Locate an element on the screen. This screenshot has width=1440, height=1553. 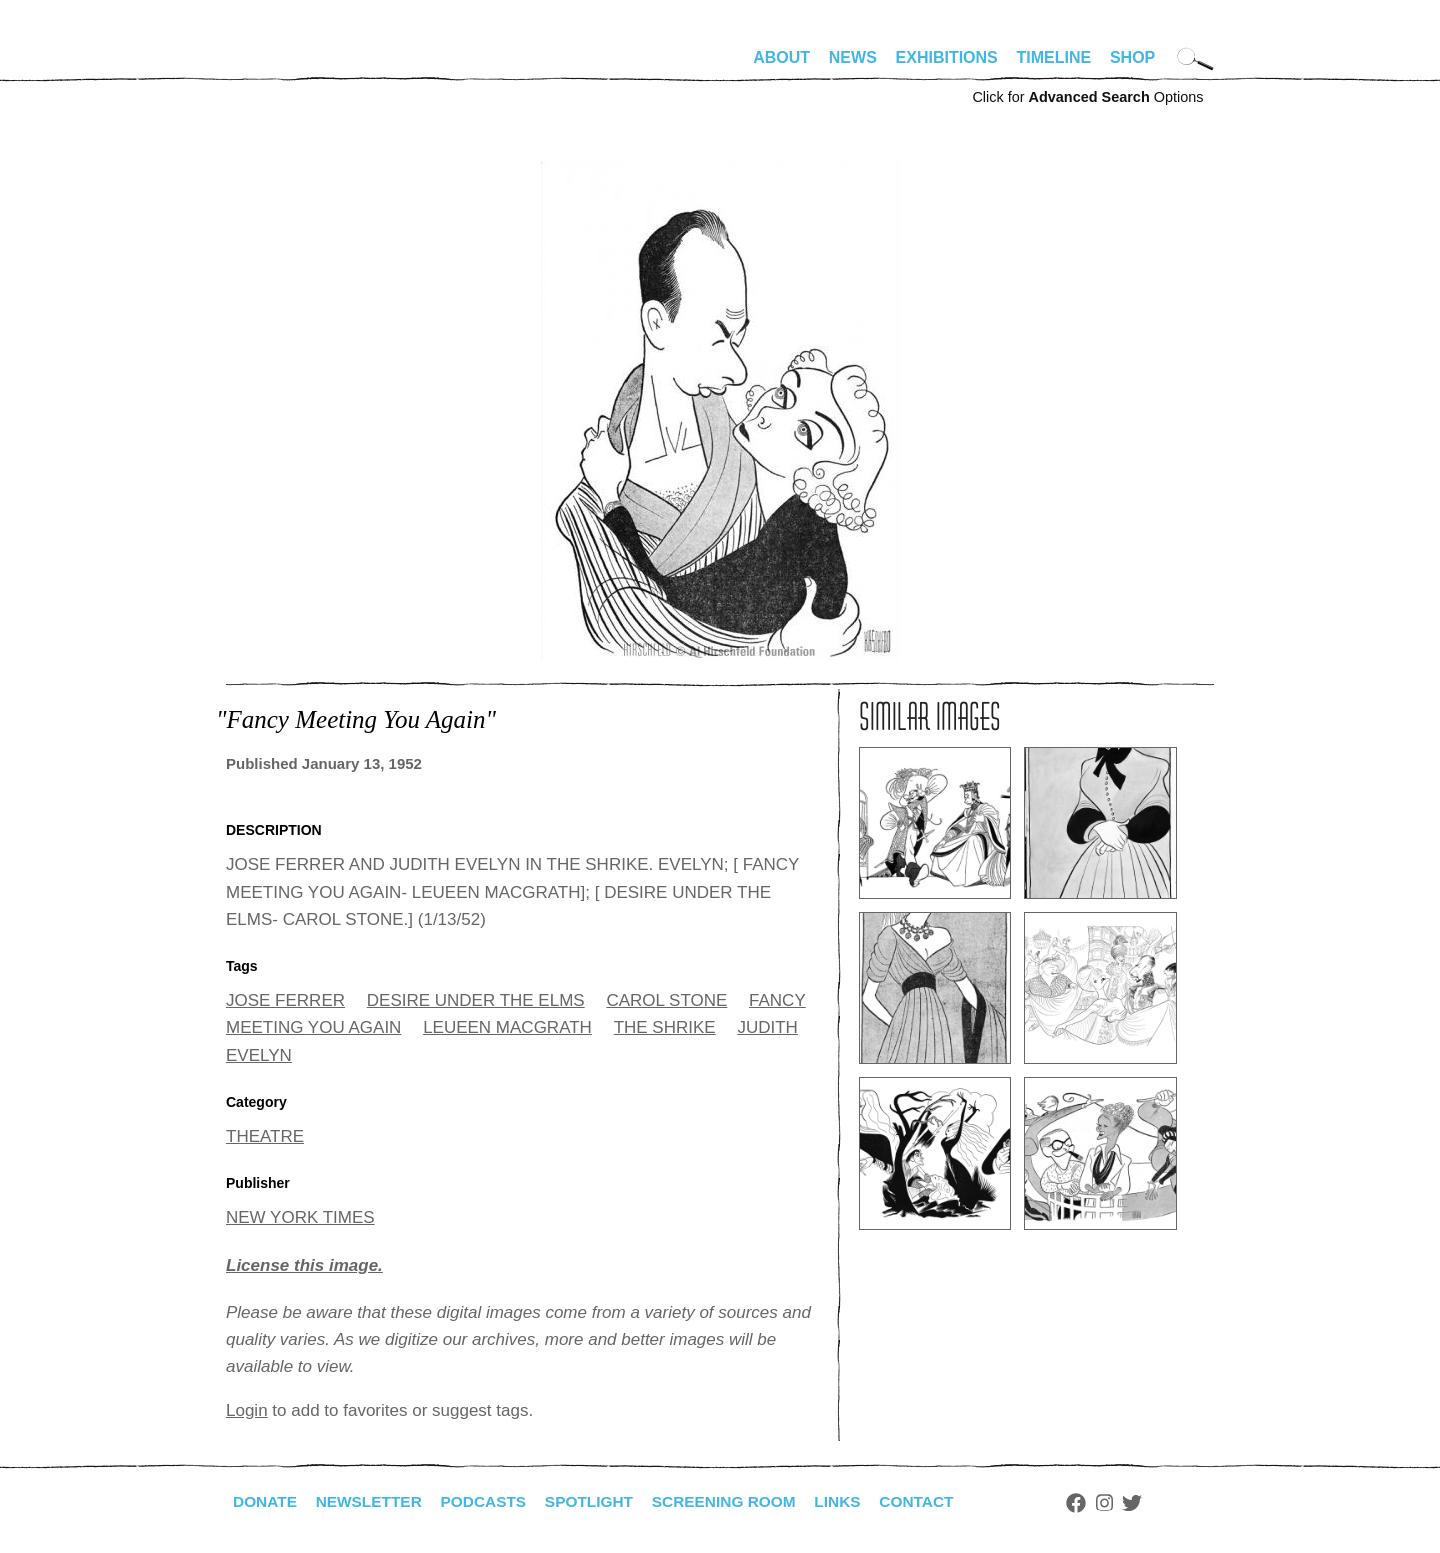
Facebook is located at coordinates (1099, 1503).